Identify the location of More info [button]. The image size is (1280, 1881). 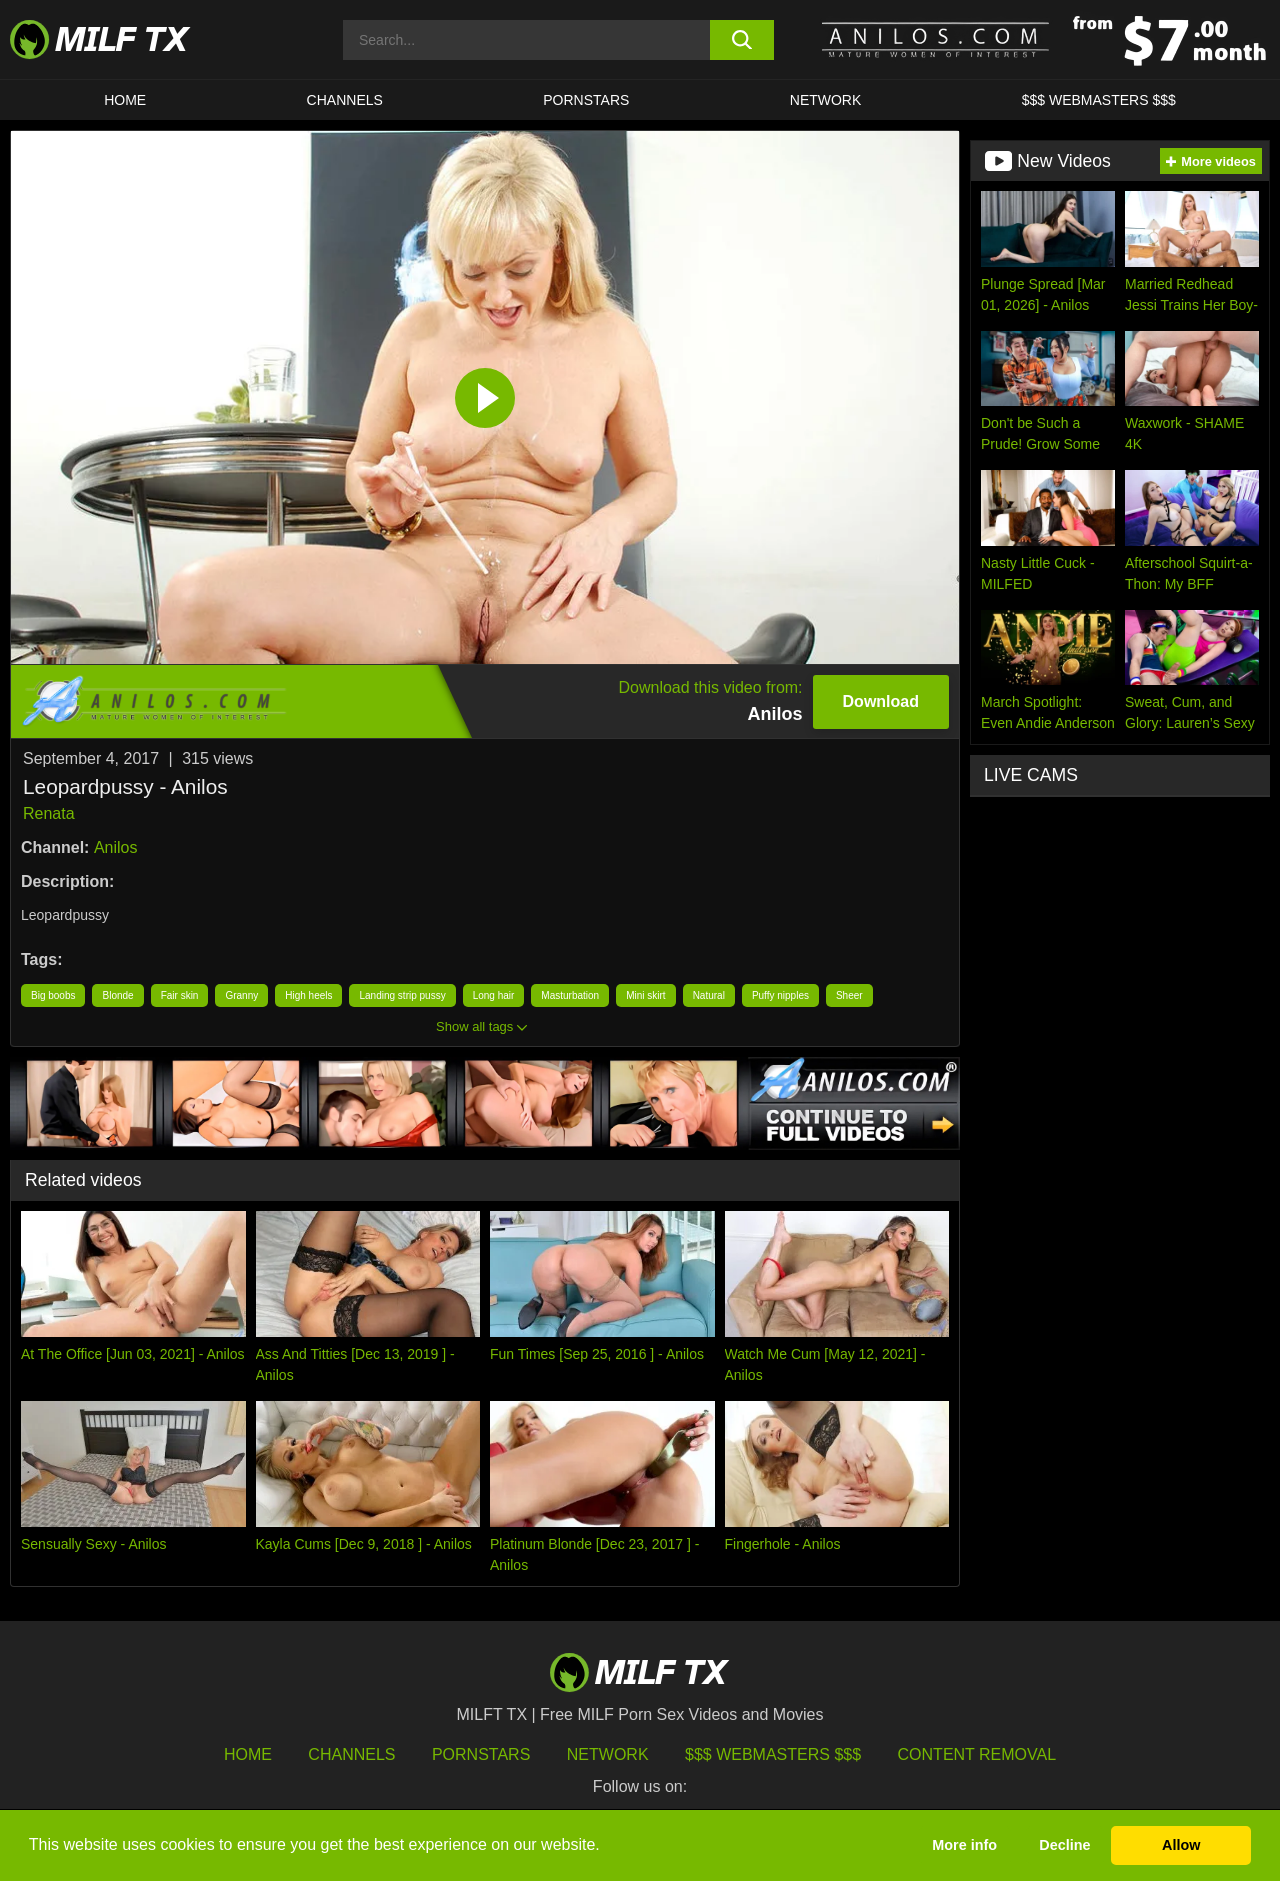
(964, 1845).